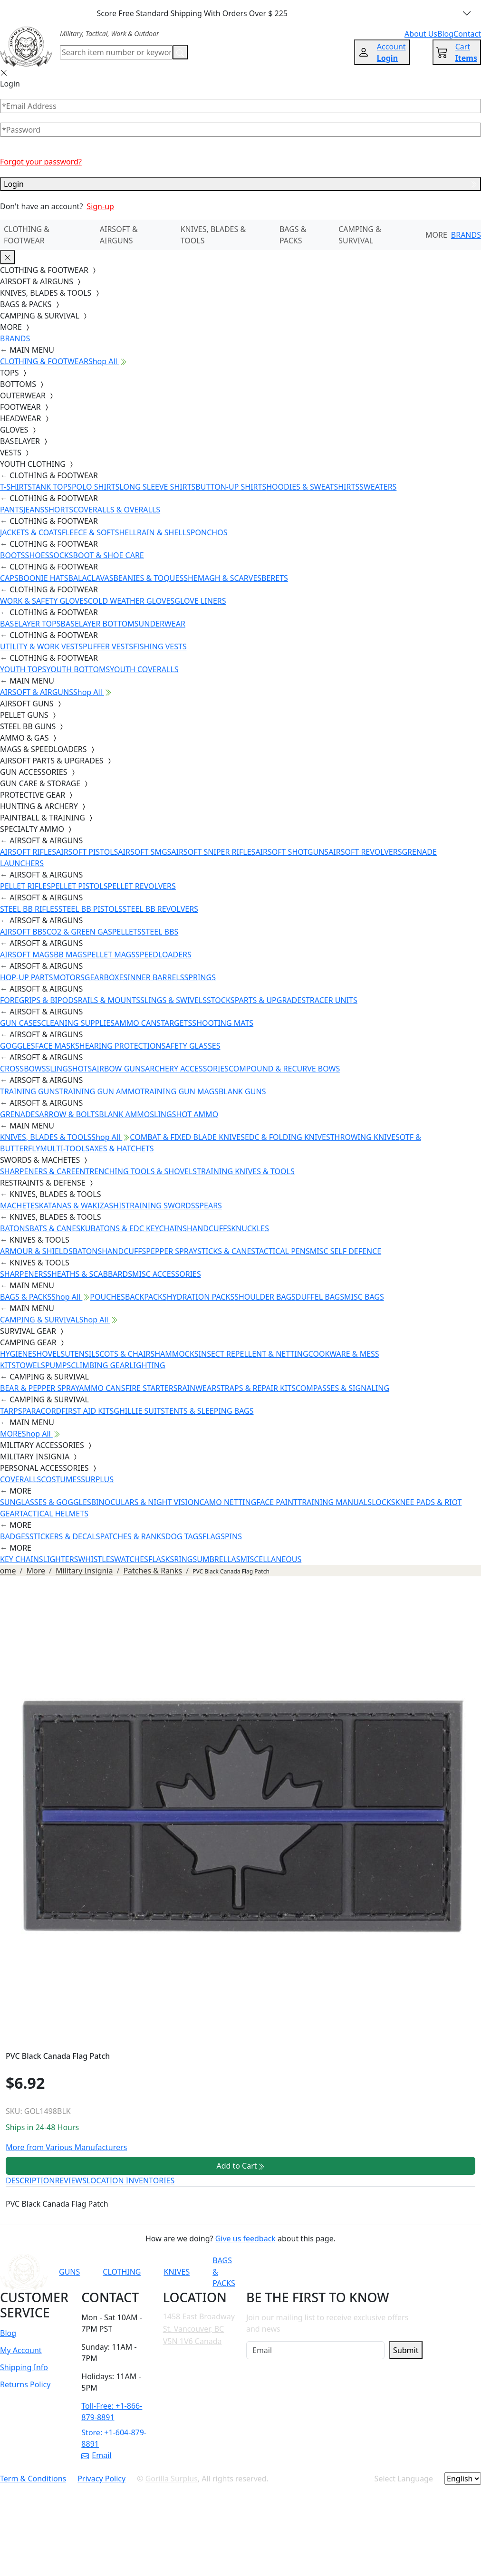 This screenshot has width=481, height=2576. What do you see at coordinates (126, 1354) in the screenshot?
I see `COTS & CHAIRS` at bounding box center [126, 1354].